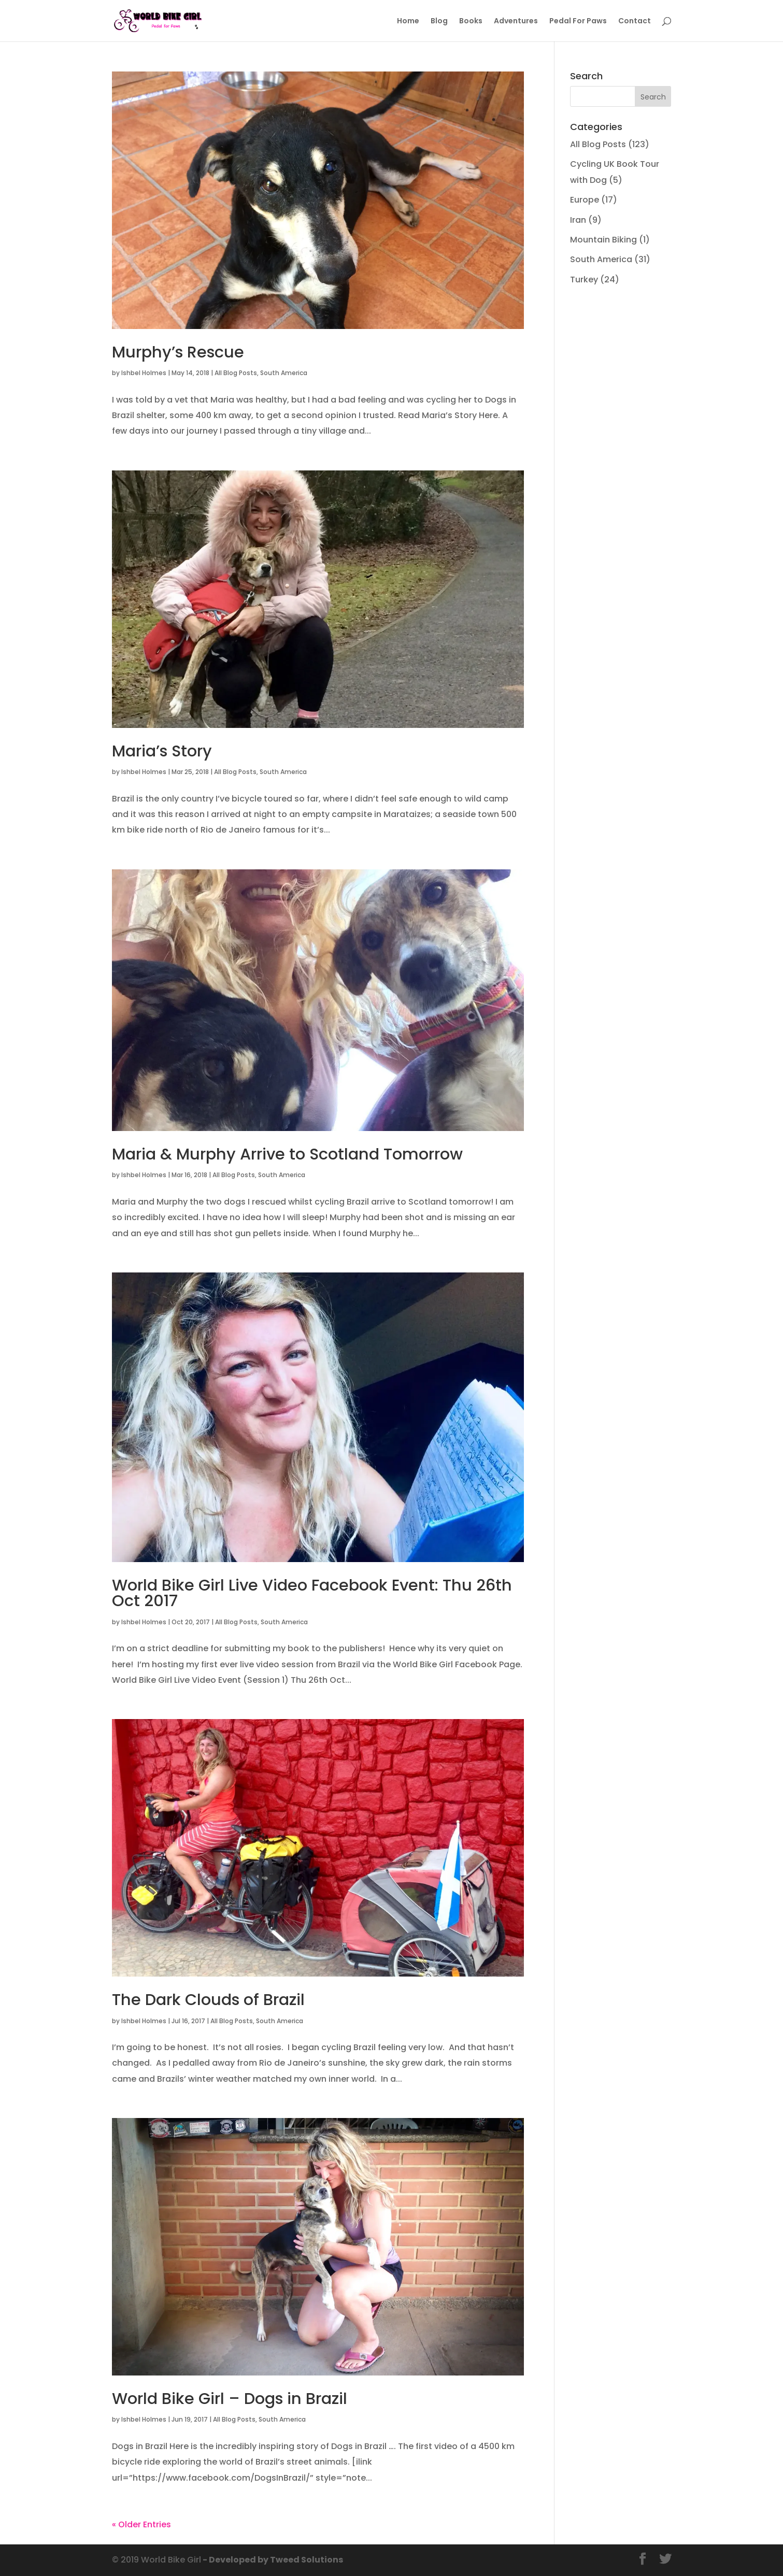 Image resolution: width=783 pixels, height=2576 pixels. I want to click on Maria & Murphy Arrive to Scotland Tomorrow, so click(287, 1154).